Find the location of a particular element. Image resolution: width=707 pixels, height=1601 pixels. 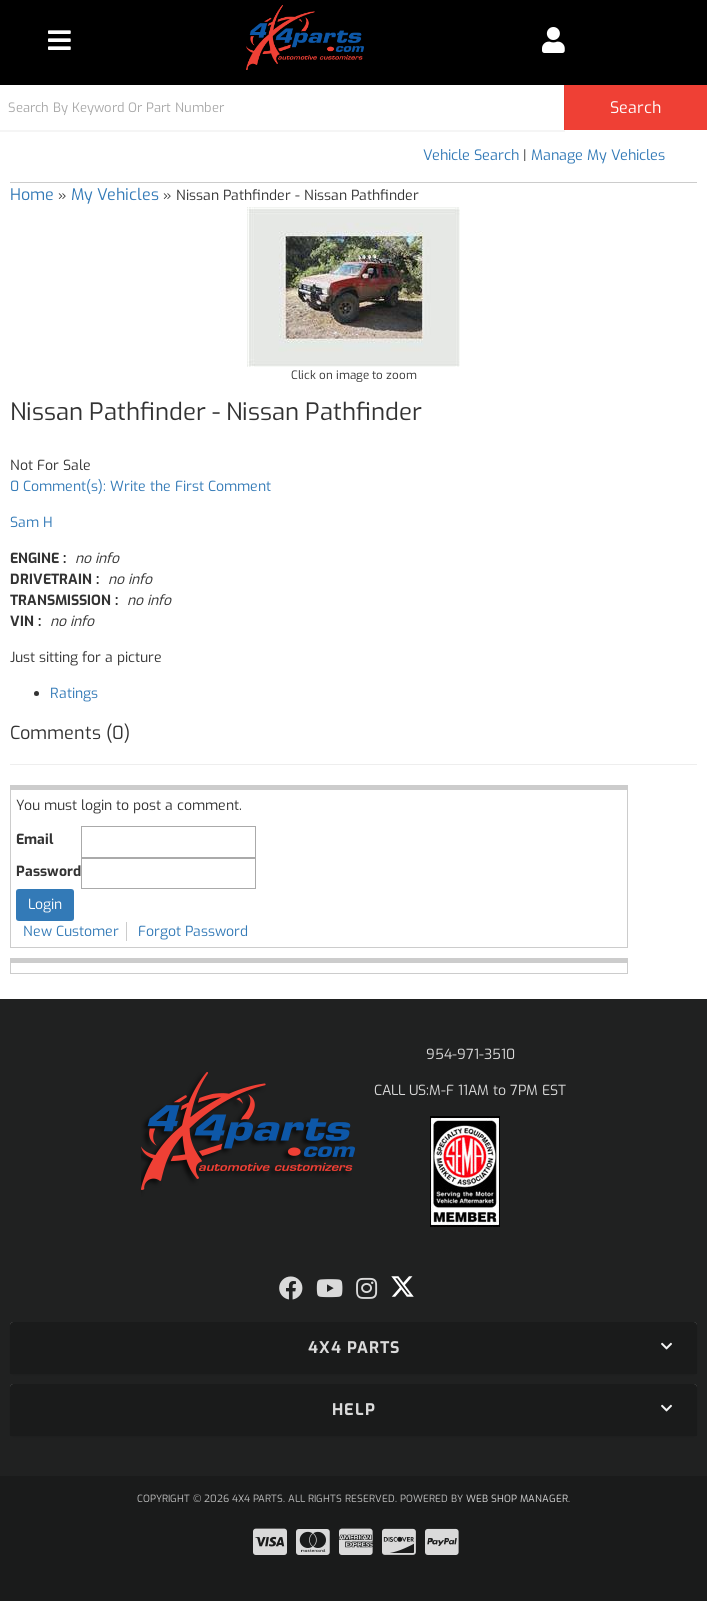

Web Shop Manager is located at coordinates (517, 1498).